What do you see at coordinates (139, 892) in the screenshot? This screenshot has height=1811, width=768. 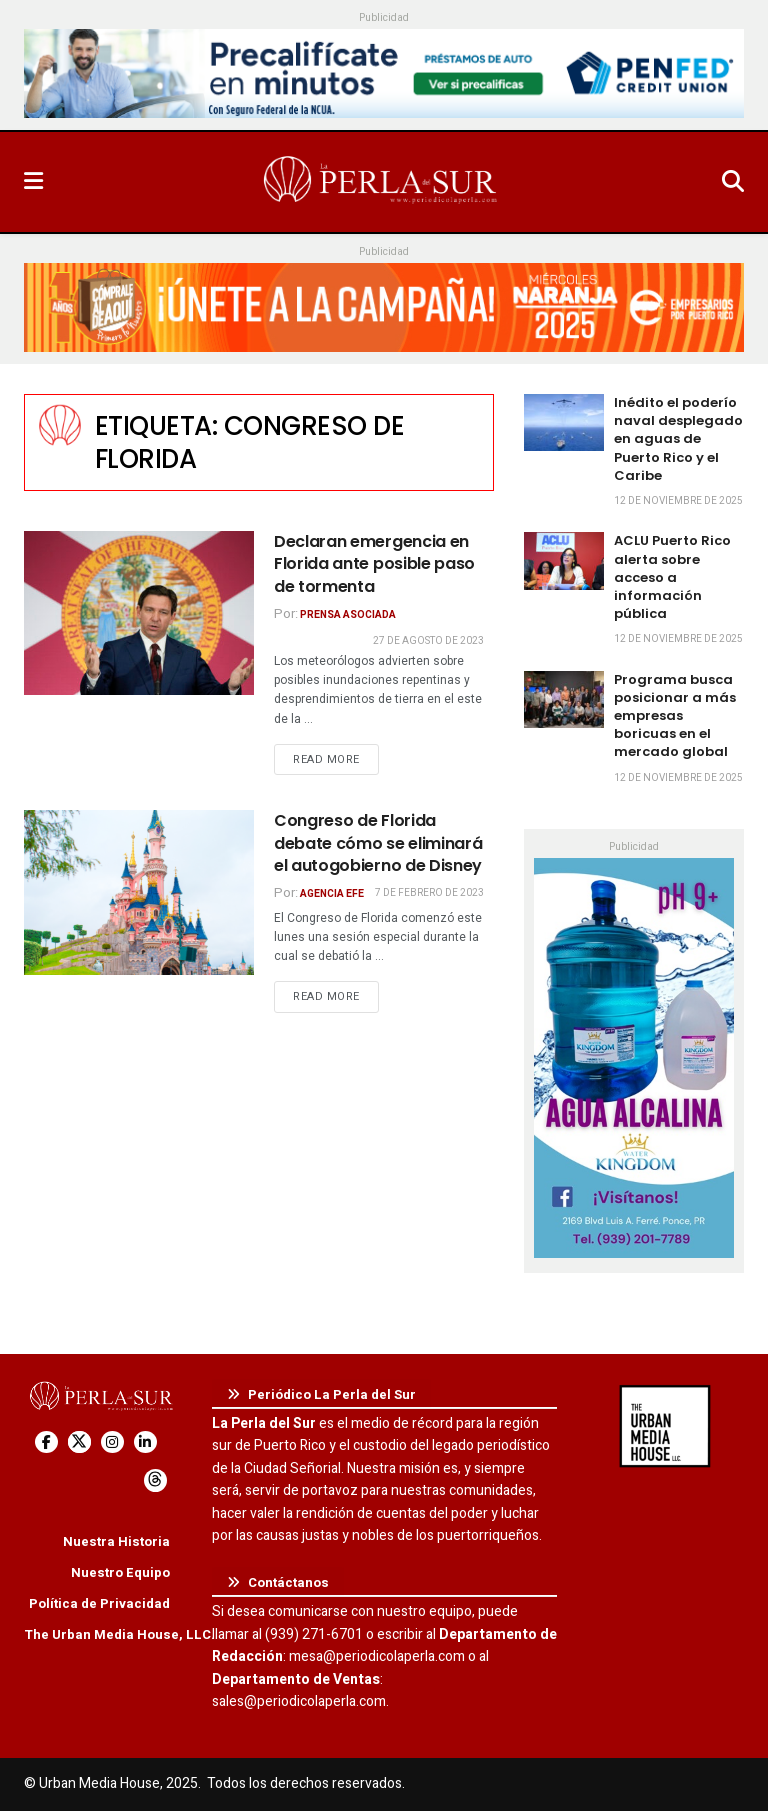 I see `[Read article: Congreso de Florida debate cómo se eliminará el autogobierno de Disney]` at bounding box center [139, 892].